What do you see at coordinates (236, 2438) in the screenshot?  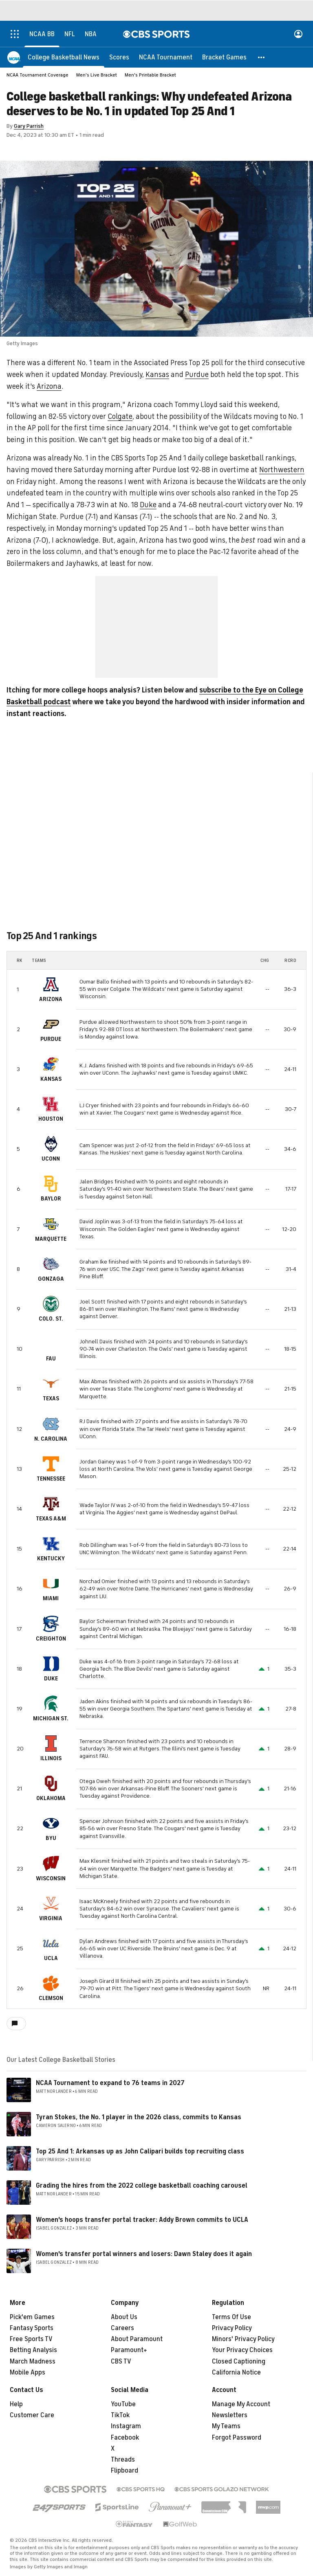 I see `Forgot Password` at bounding box center [236, 2438].